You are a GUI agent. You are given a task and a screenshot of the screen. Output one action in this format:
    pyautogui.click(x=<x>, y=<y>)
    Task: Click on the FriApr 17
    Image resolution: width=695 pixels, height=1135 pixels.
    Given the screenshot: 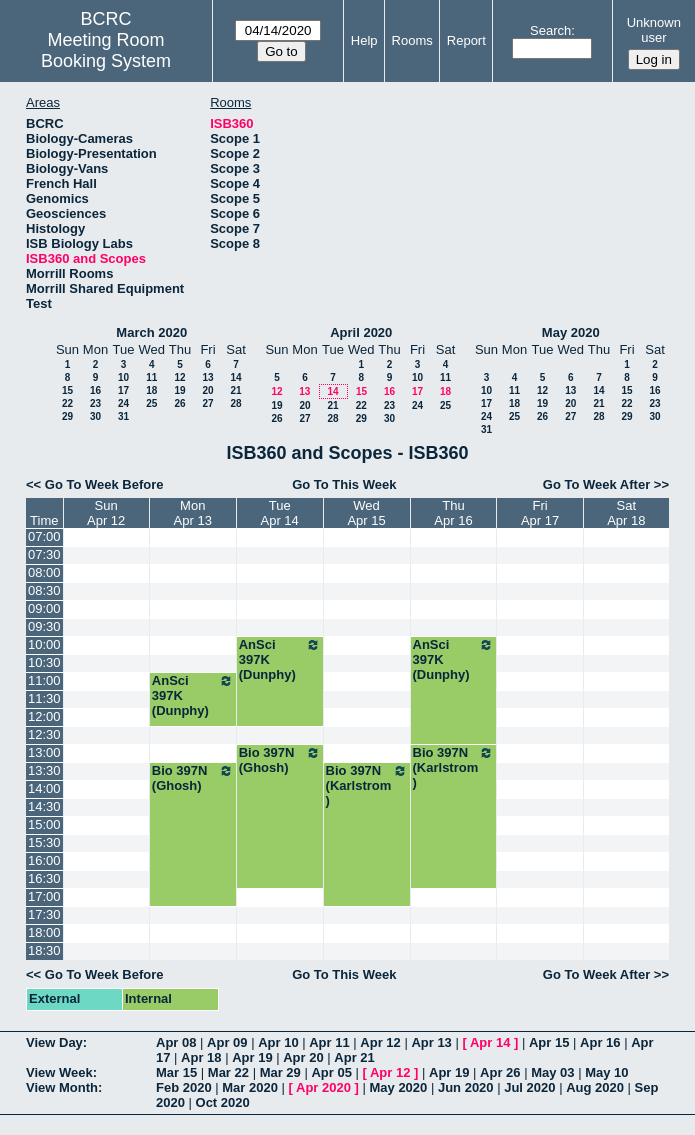 What is the action you would take?
    pyautogui.click(x=540, y=513)
    